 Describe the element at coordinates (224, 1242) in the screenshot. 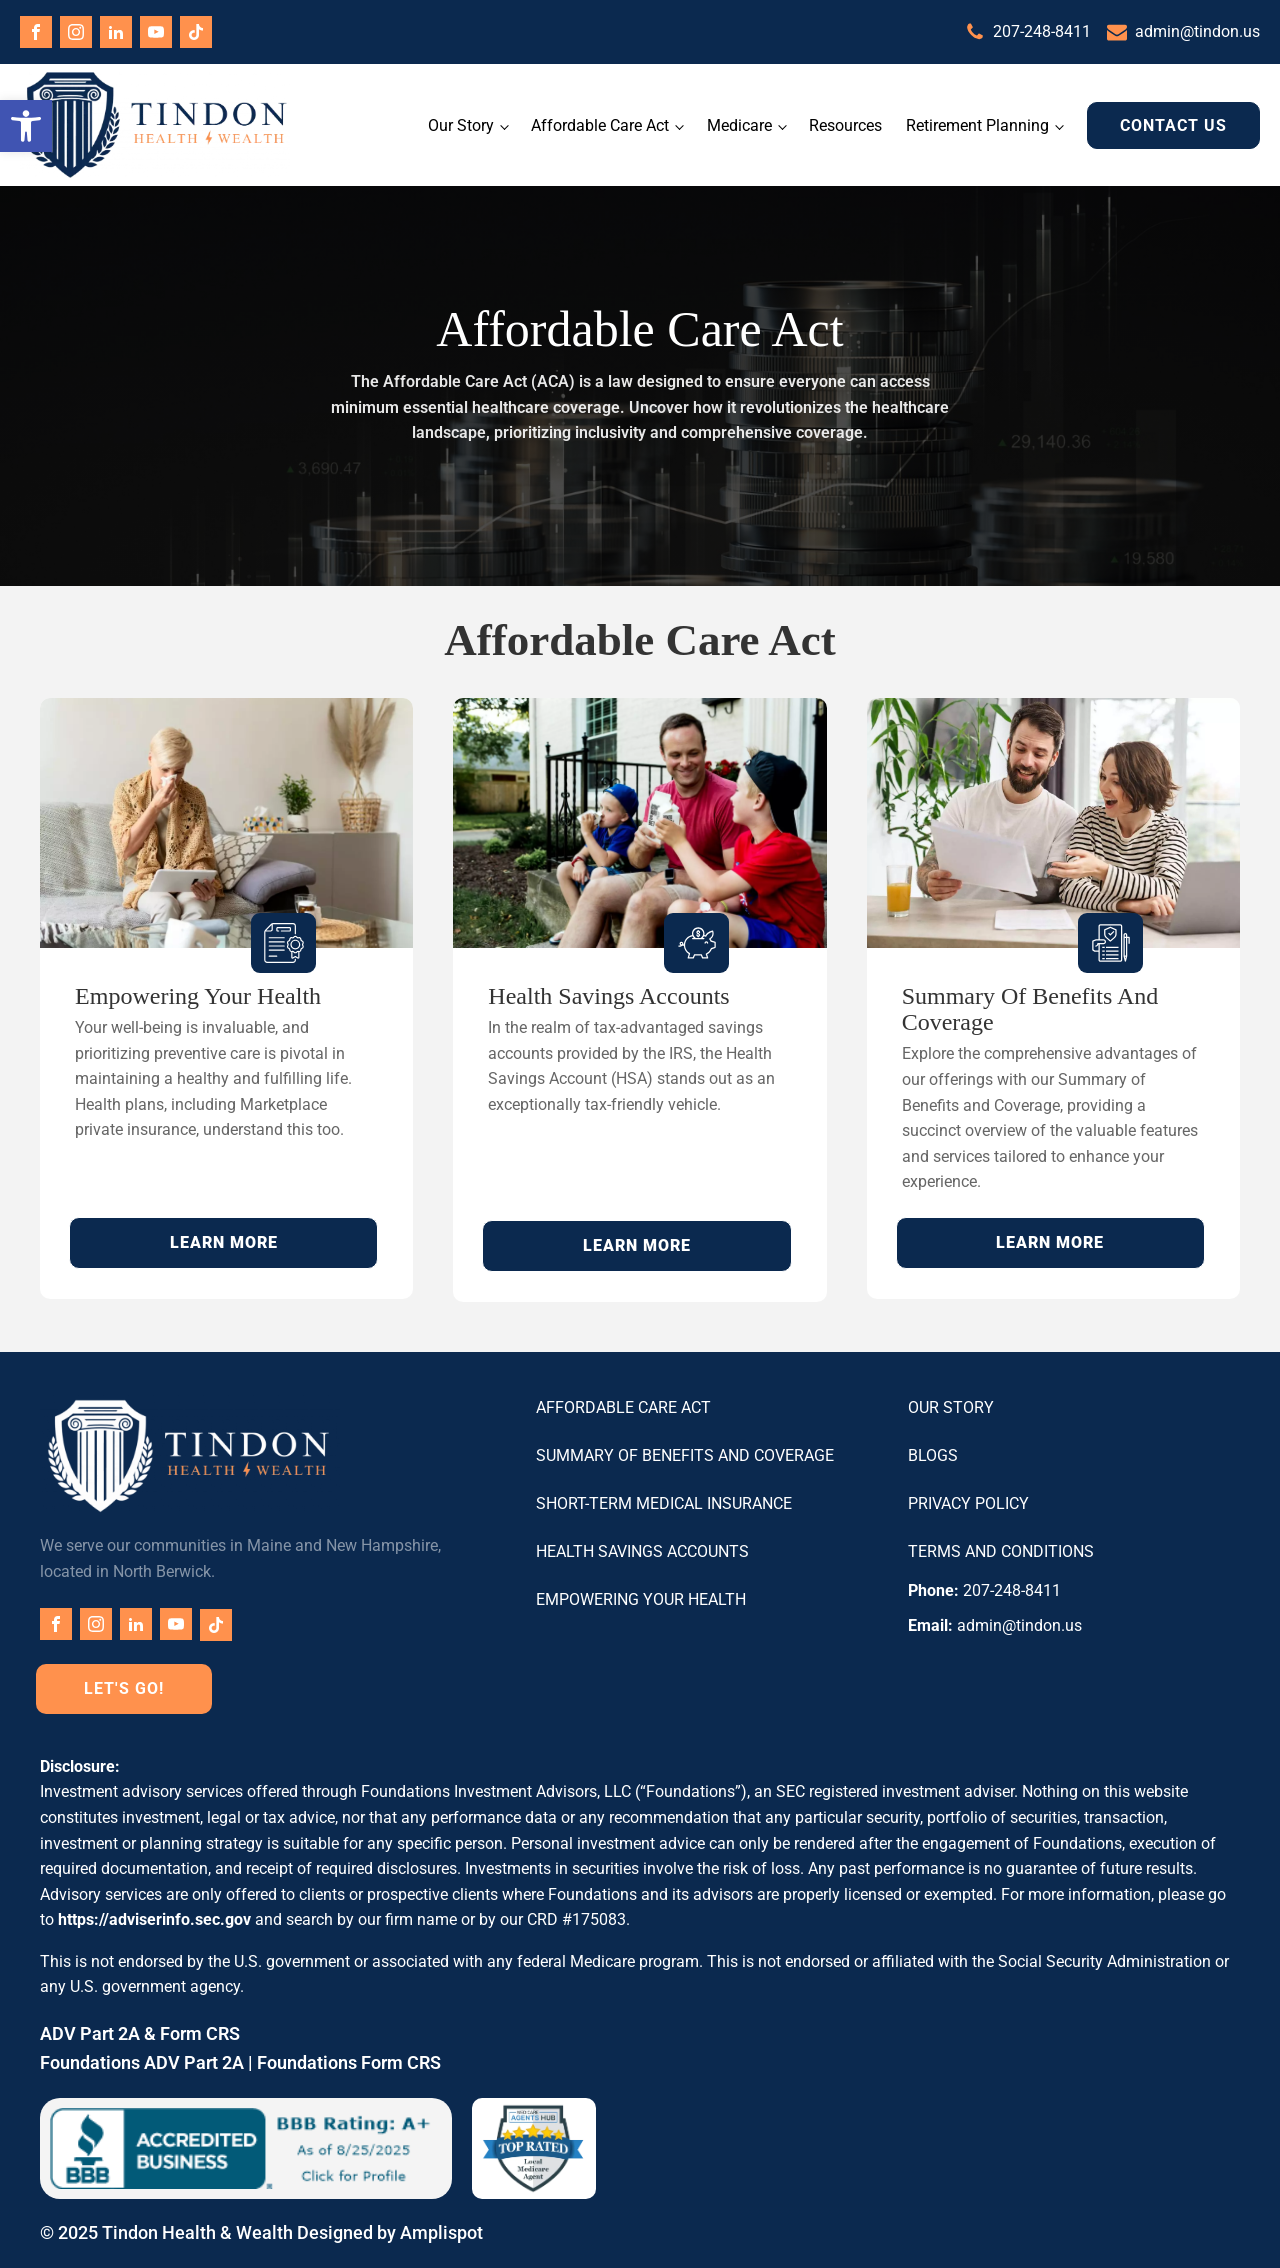

I see `LEARN MORE` at that location.